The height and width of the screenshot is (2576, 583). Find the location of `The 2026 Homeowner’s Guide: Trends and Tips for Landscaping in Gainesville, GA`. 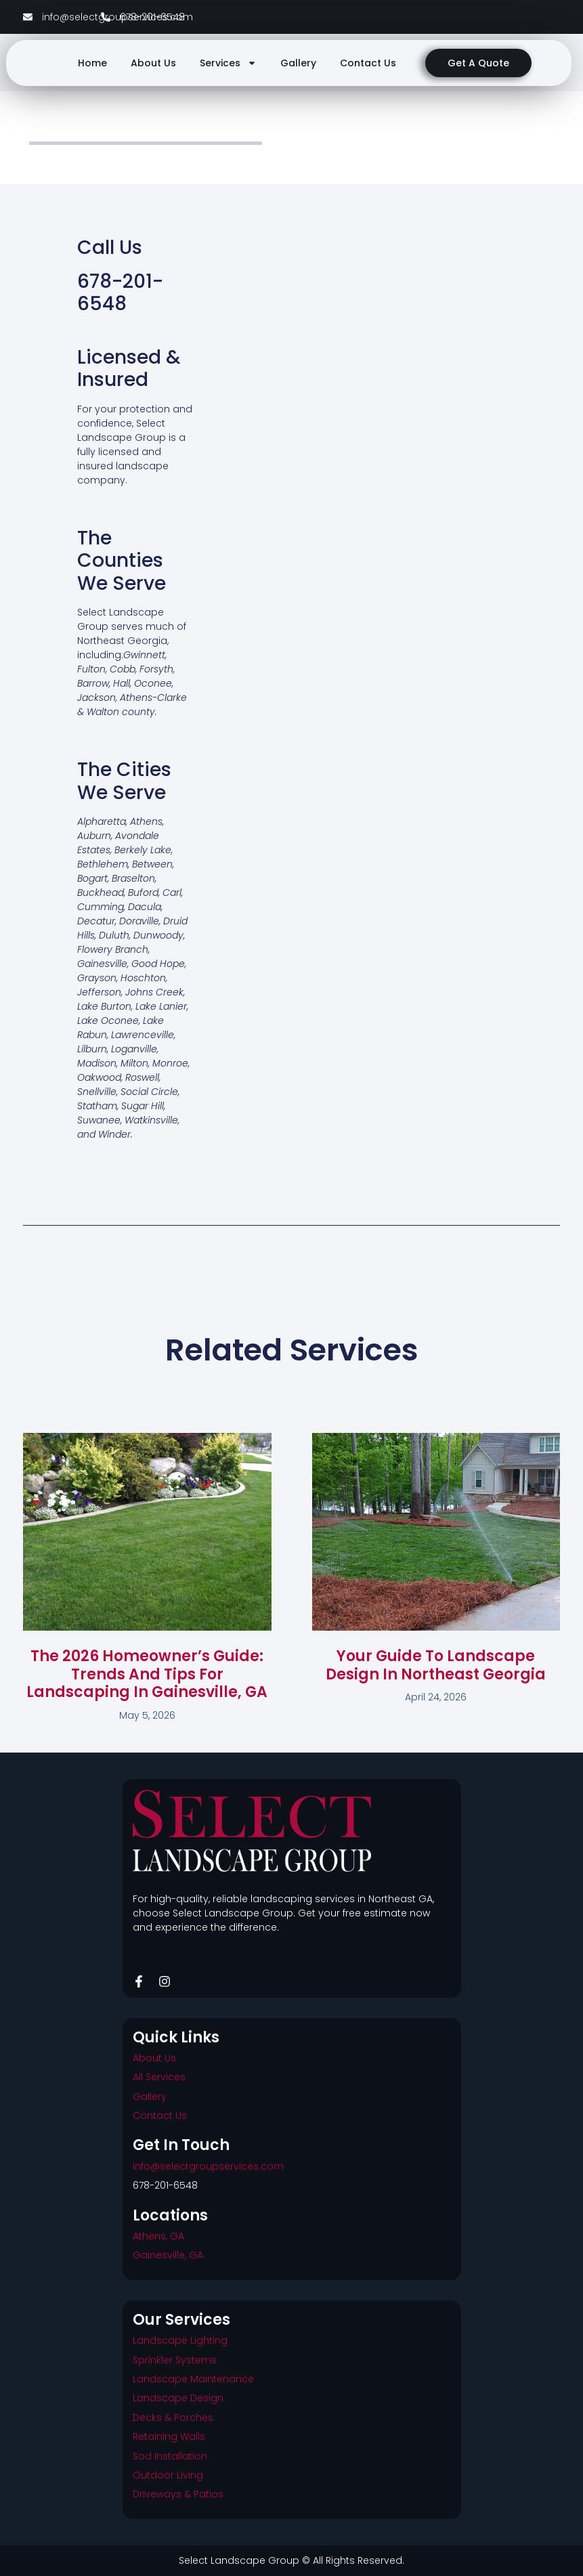

The 2026 Homeowner’s Guide: Trends and Tips for Landscaping in Gainesville, GA is located at coordinates (146, 1674).